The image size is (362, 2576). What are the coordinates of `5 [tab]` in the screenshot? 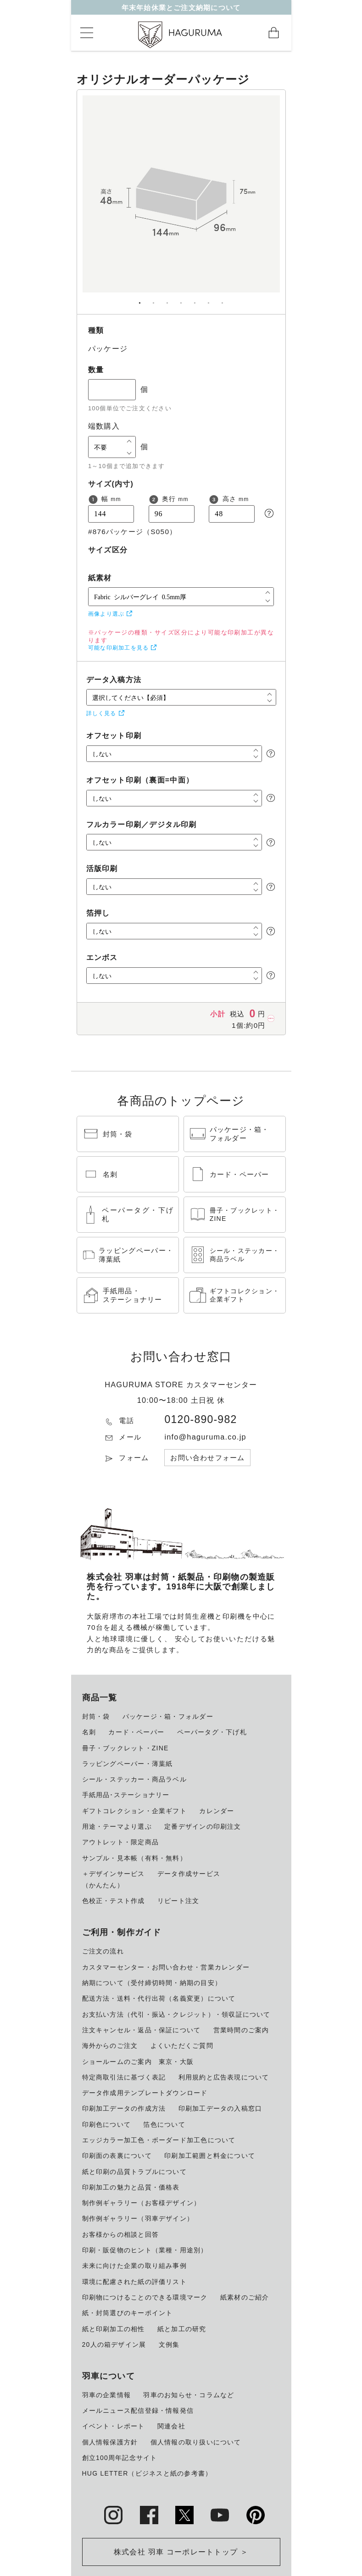 It's located at (195, 299).